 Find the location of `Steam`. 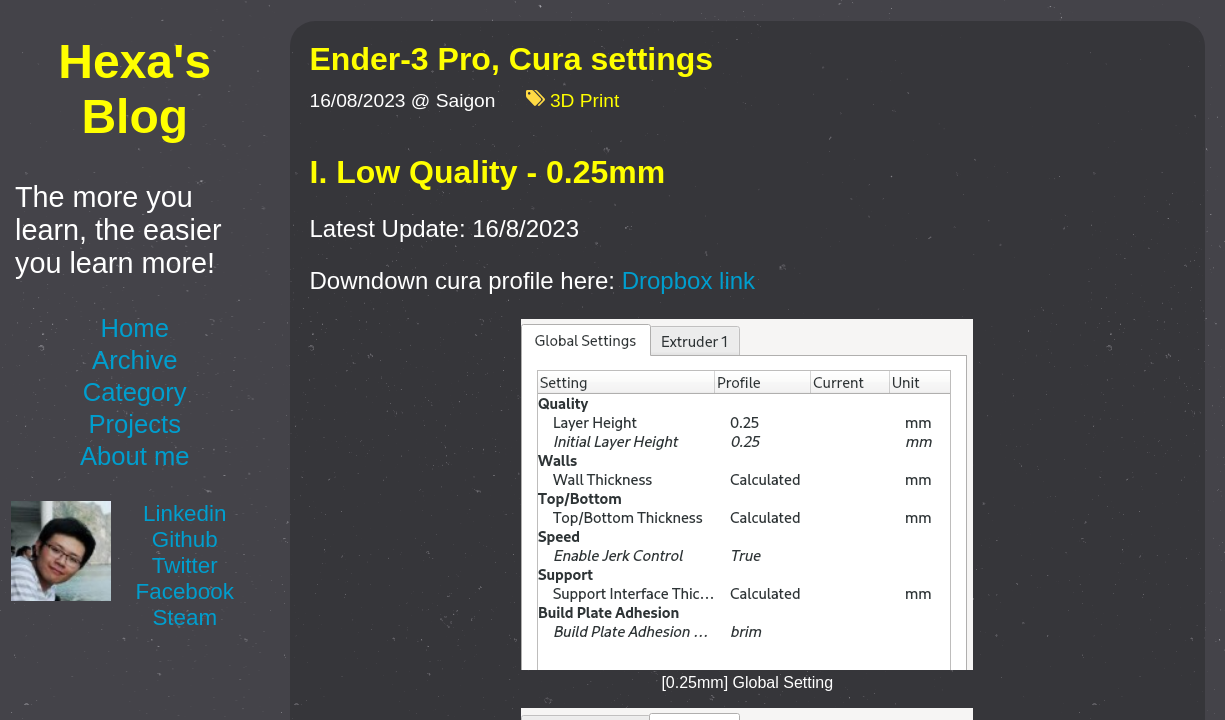

Steam is located at coordinates (184, 617).